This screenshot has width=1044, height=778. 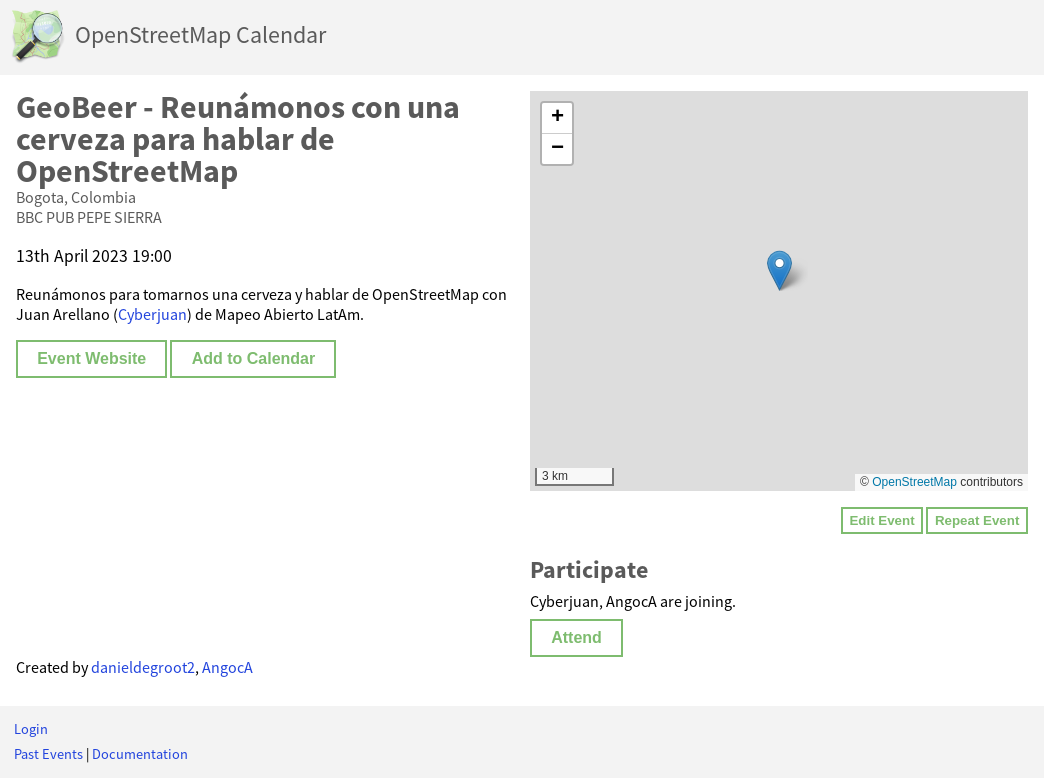 I want to click on [button], so click(x=779, y=270).